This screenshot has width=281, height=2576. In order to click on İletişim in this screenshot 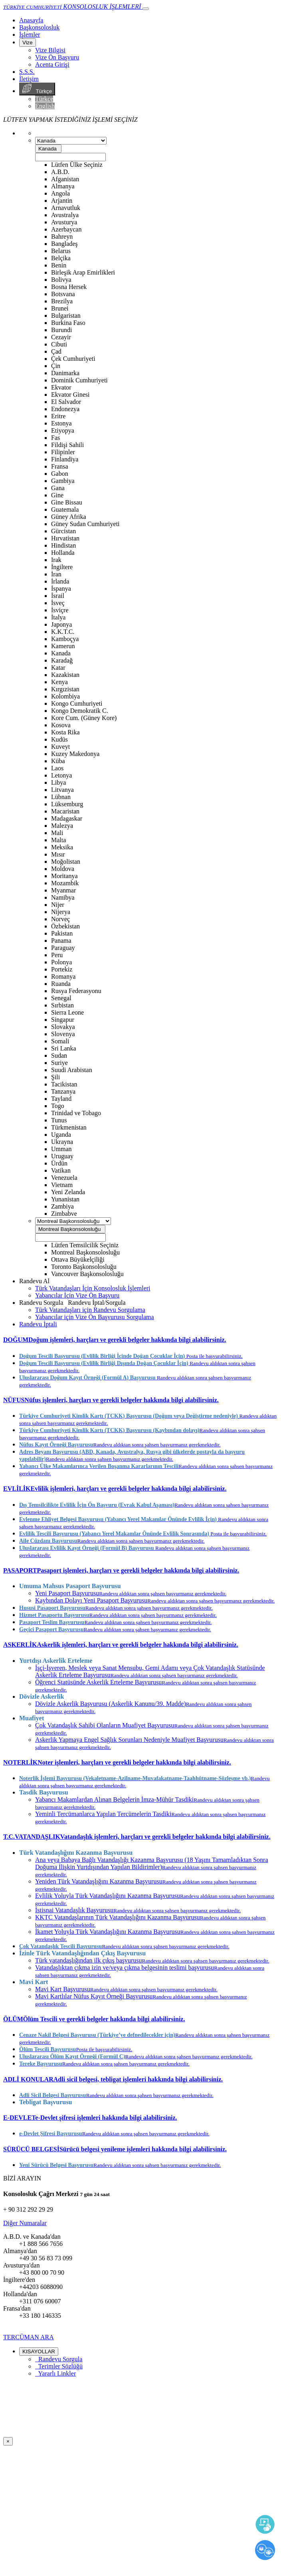, I will do `click(29, 78)`.